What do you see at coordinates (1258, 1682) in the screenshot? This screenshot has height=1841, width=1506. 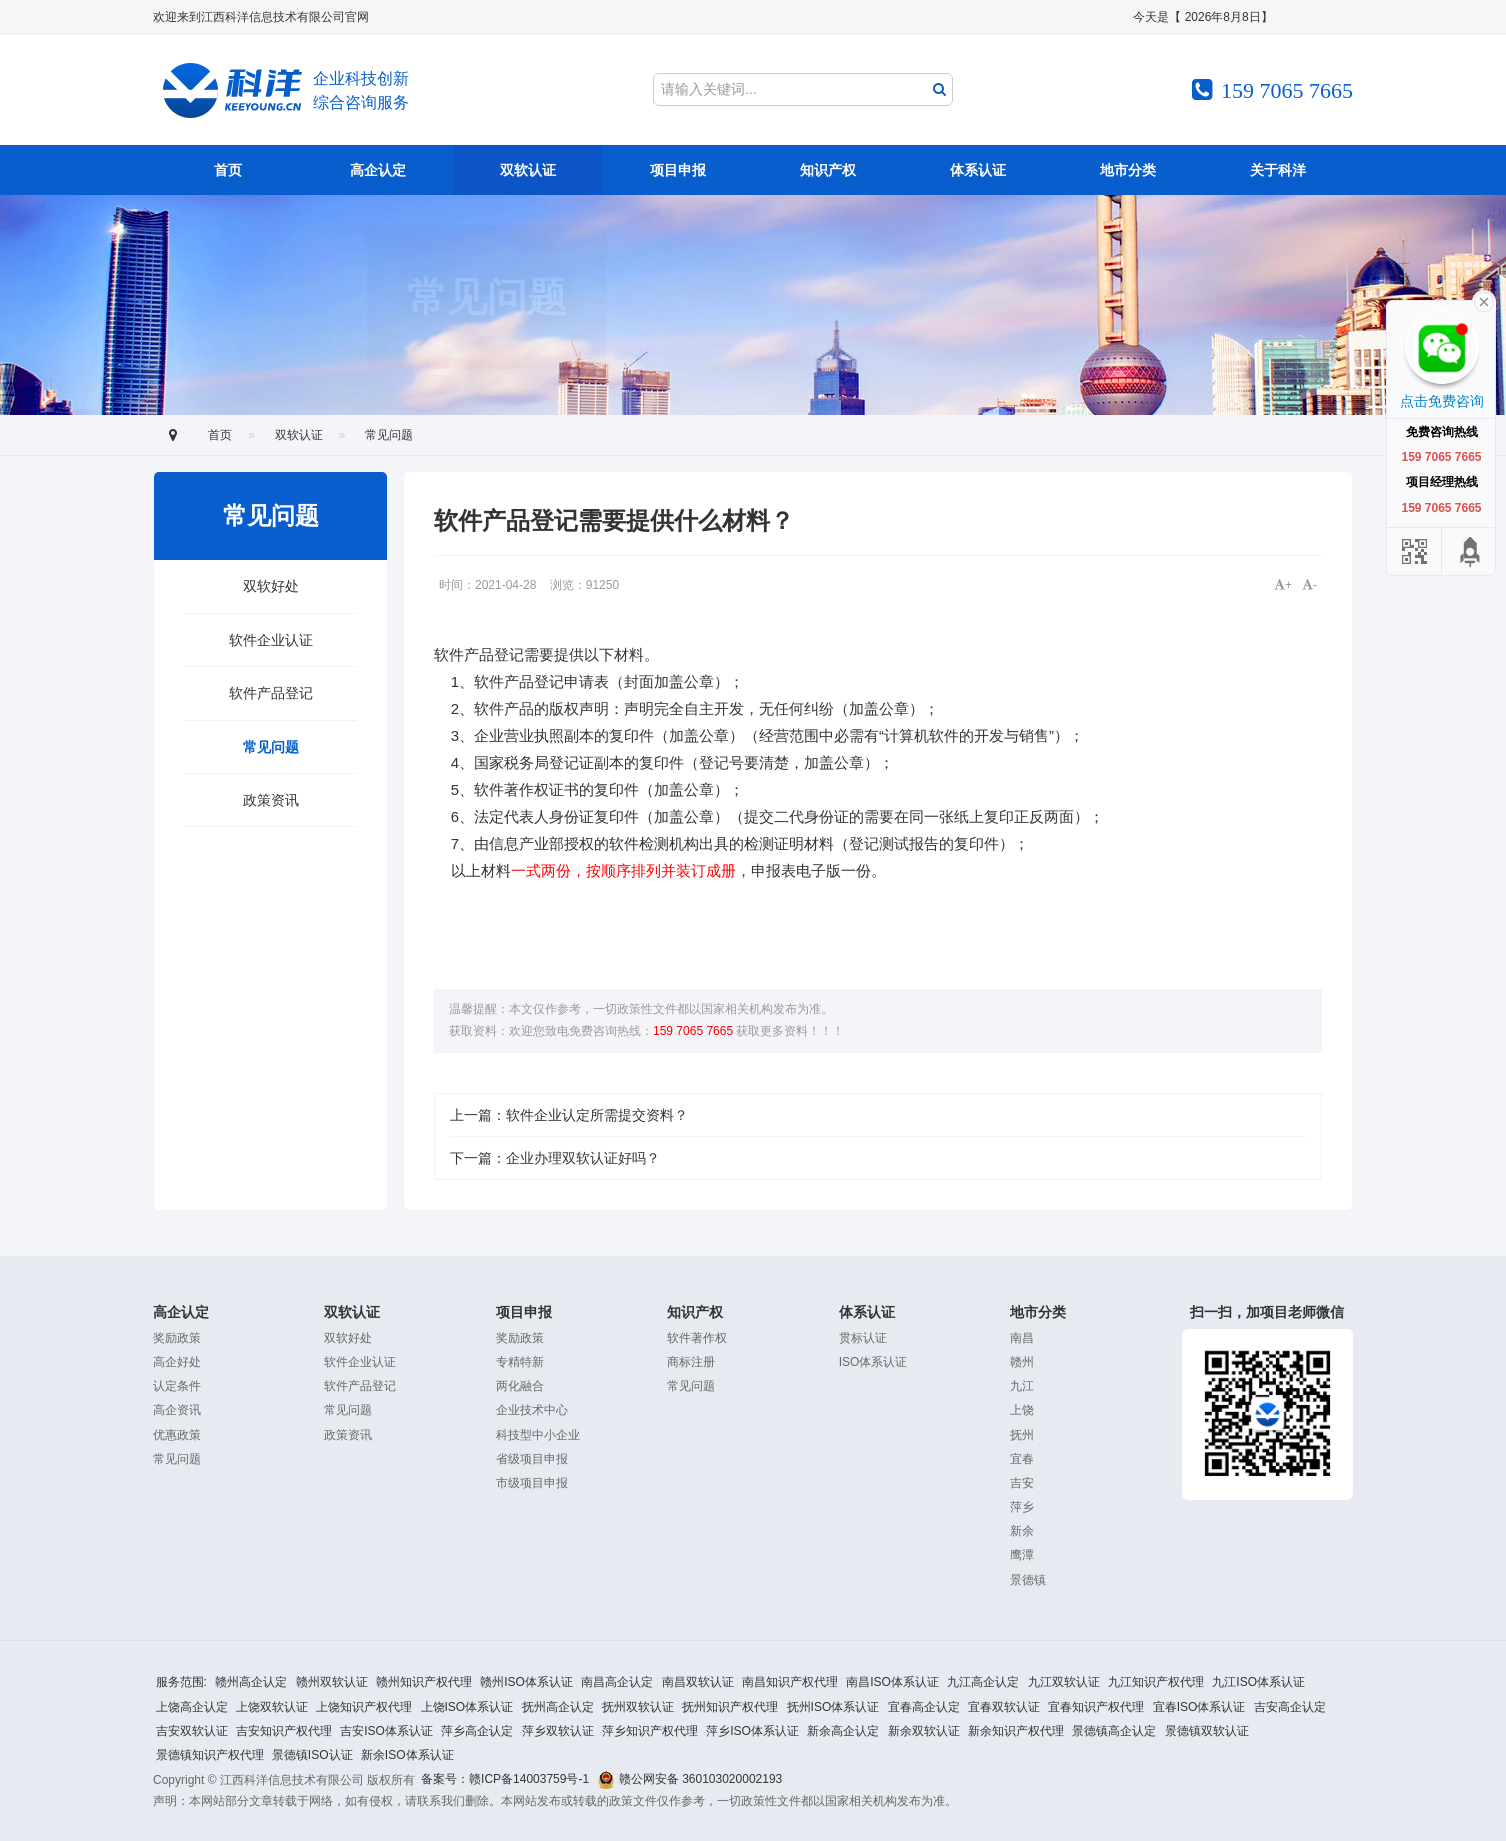 I see `九江ISO体系认证` at bounding box center [1258, 1682].